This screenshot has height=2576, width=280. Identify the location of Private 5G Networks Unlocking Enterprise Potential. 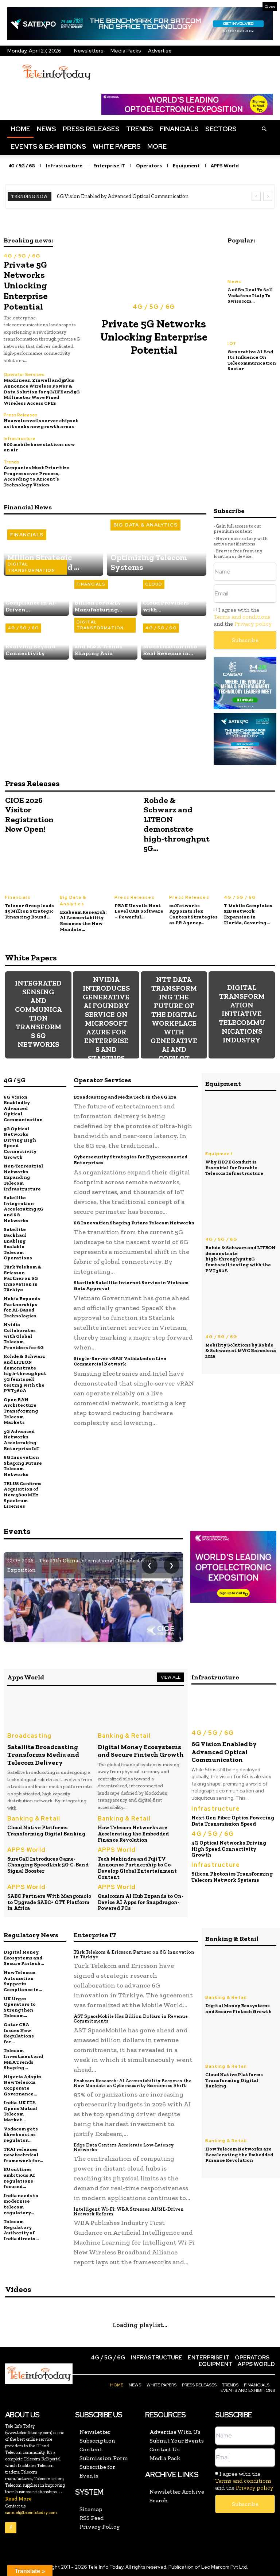
(25, 285).